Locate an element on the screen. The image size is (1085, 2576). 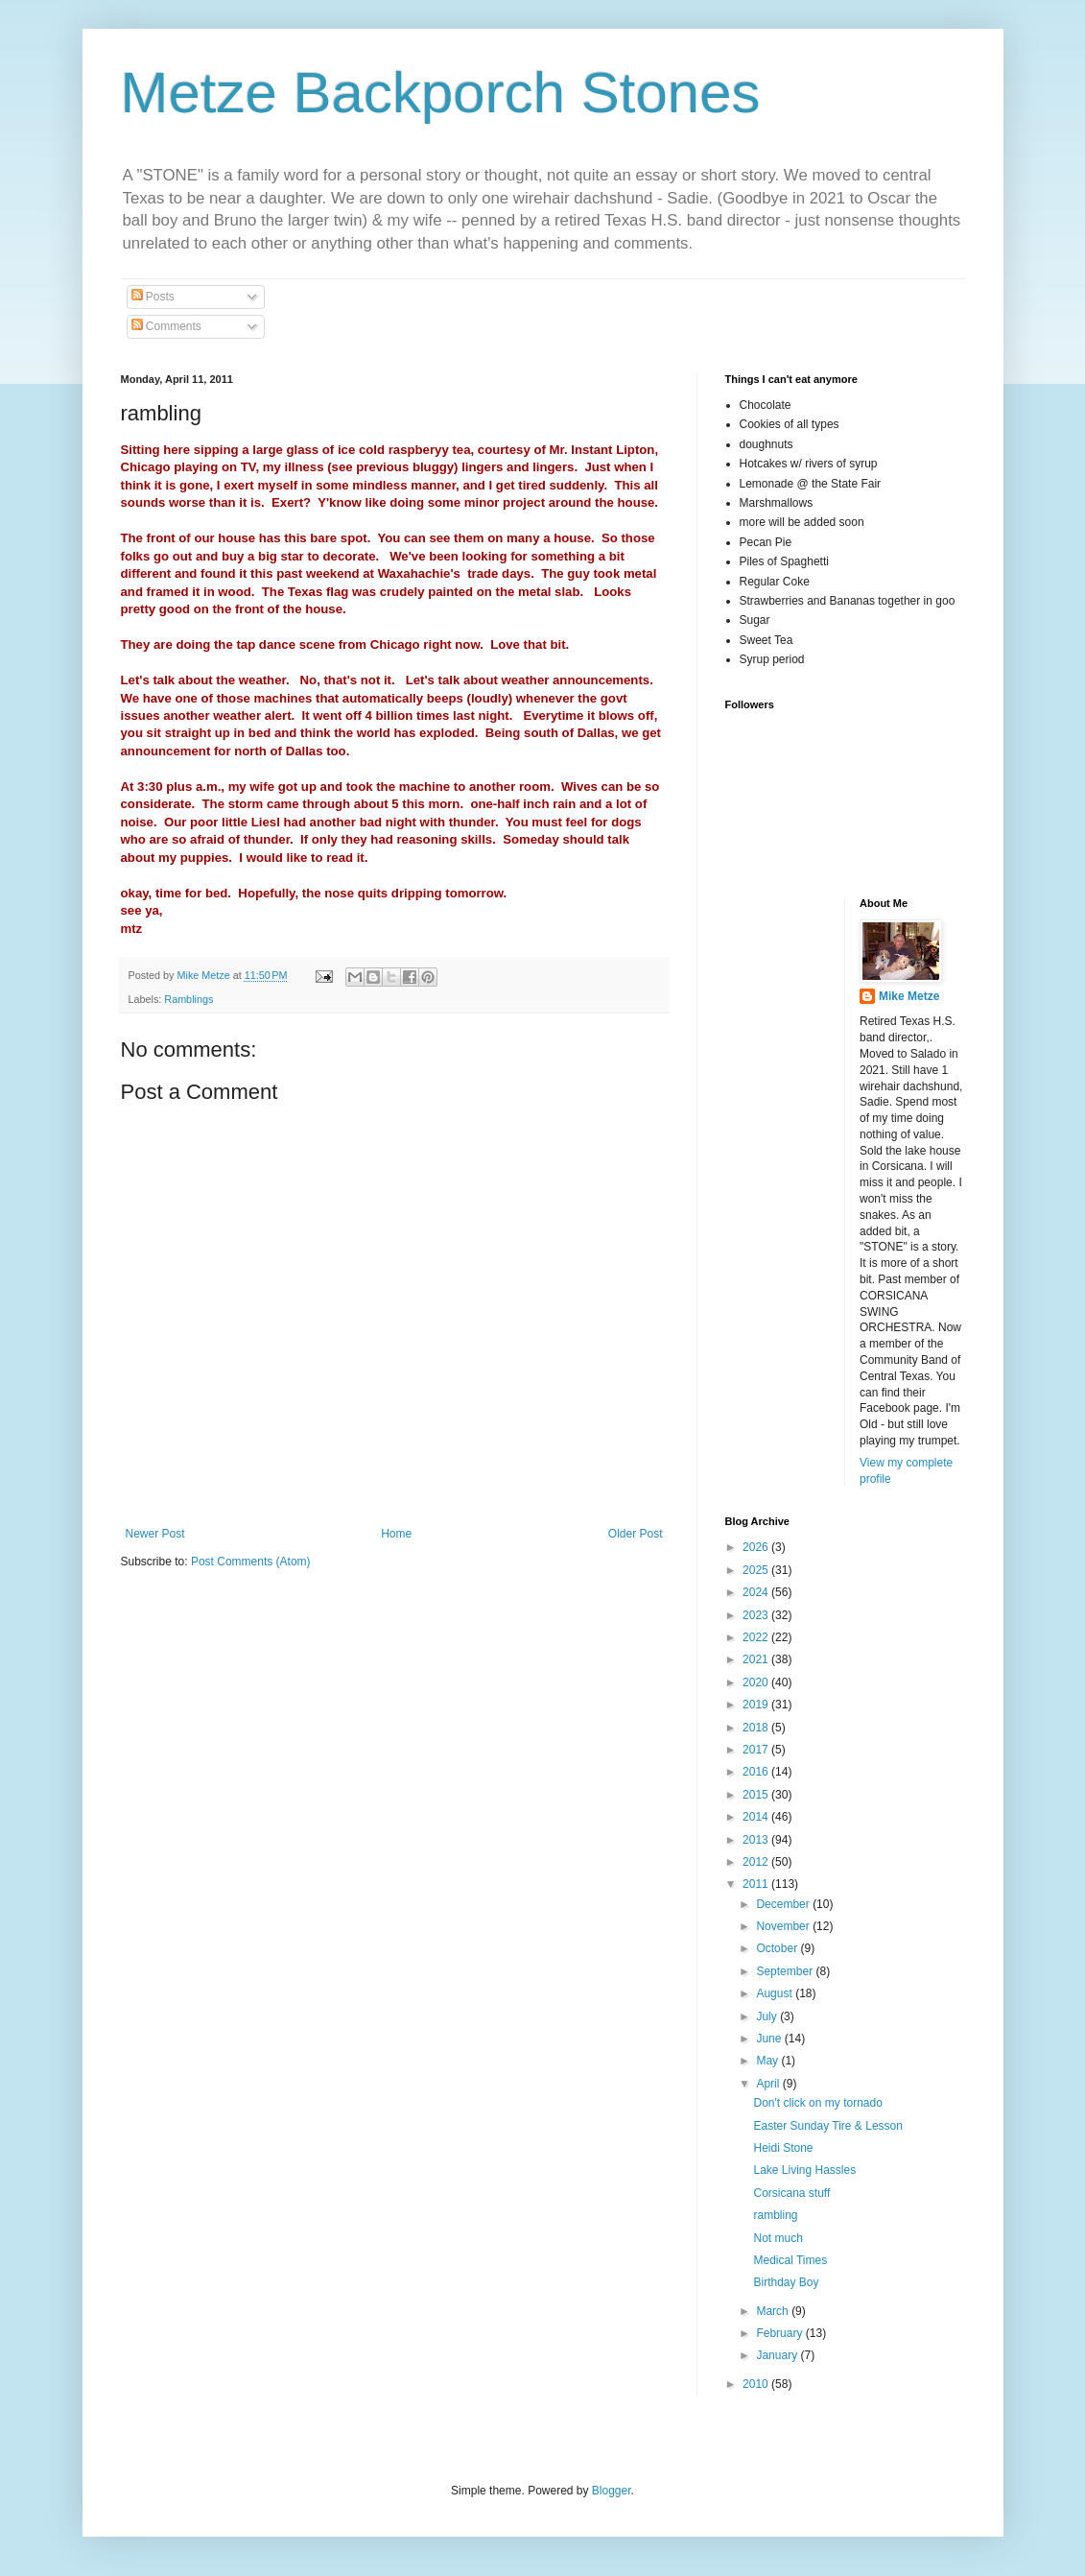
December is located at coordinates (784, 1904).